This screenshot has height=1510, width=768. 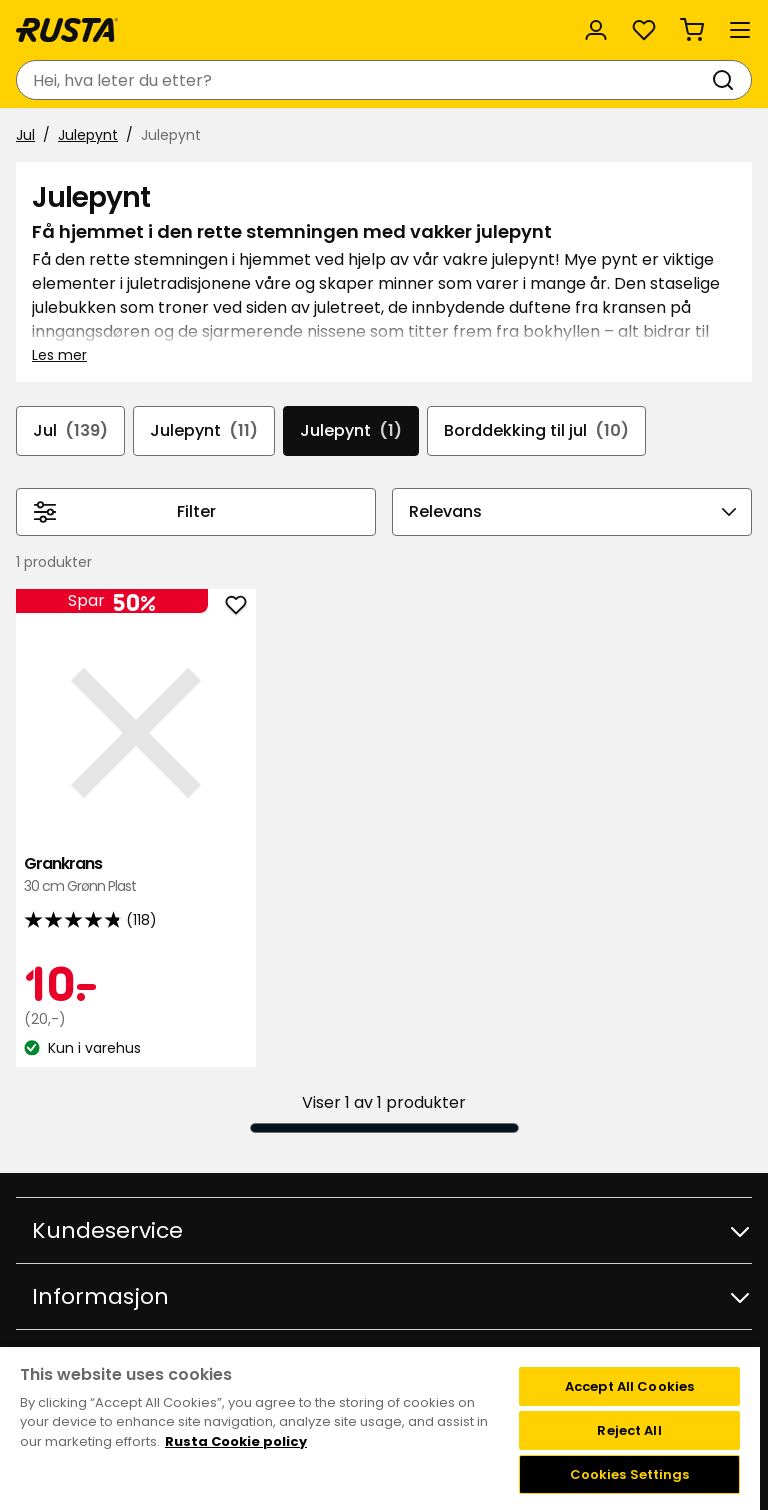 I want to click on Julepynt, so click(x=88, y=135).